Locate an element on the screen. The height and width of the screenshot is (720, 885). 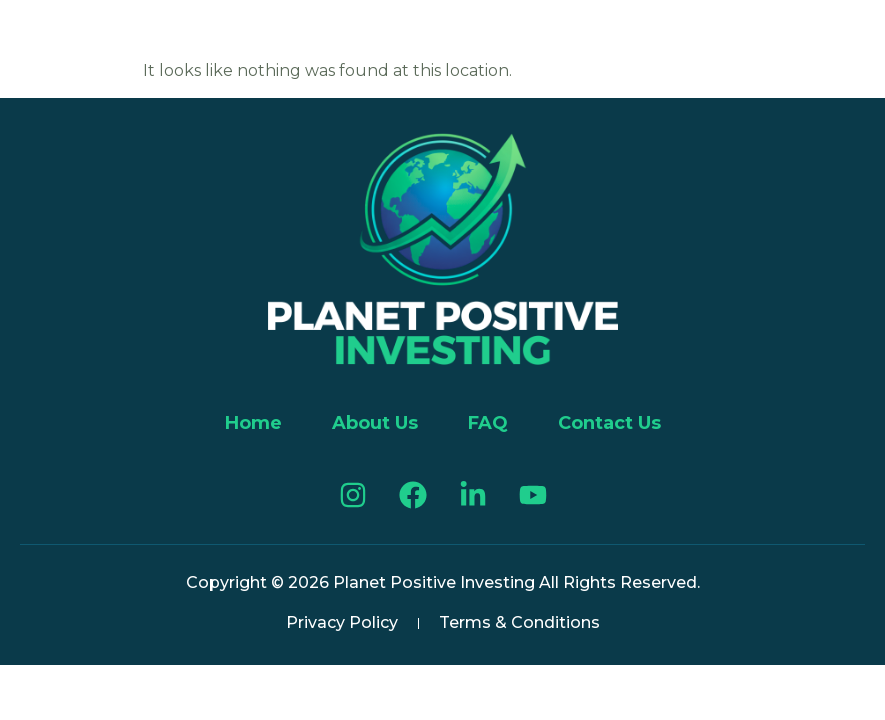
Contact Us is located at coordinates (609, 423).